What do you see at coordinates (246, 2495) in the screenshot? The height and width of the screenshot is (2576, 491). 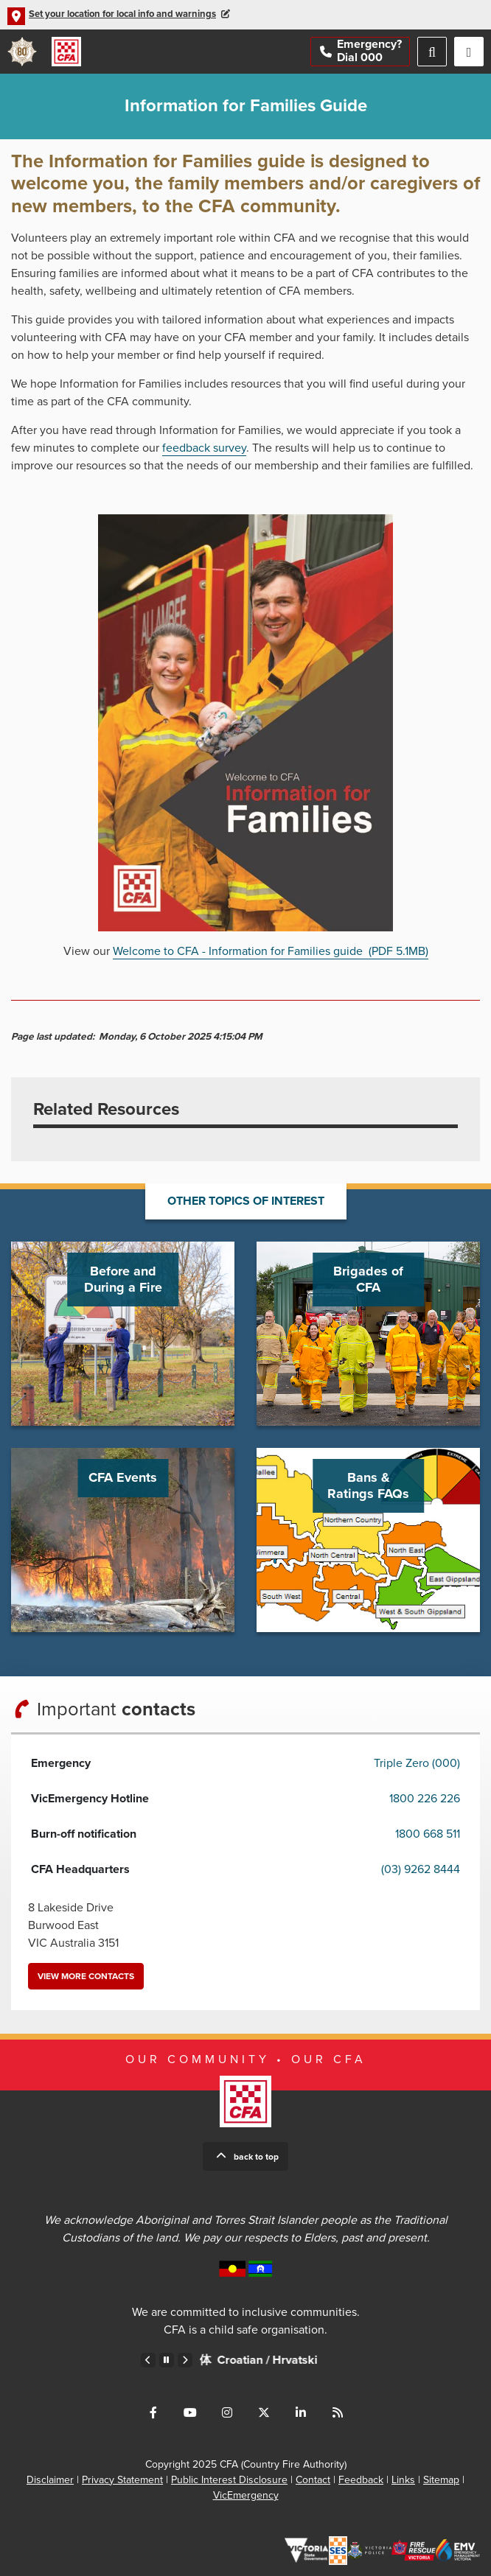 I see `VicEmergency` at bounding box center [246, 2495].